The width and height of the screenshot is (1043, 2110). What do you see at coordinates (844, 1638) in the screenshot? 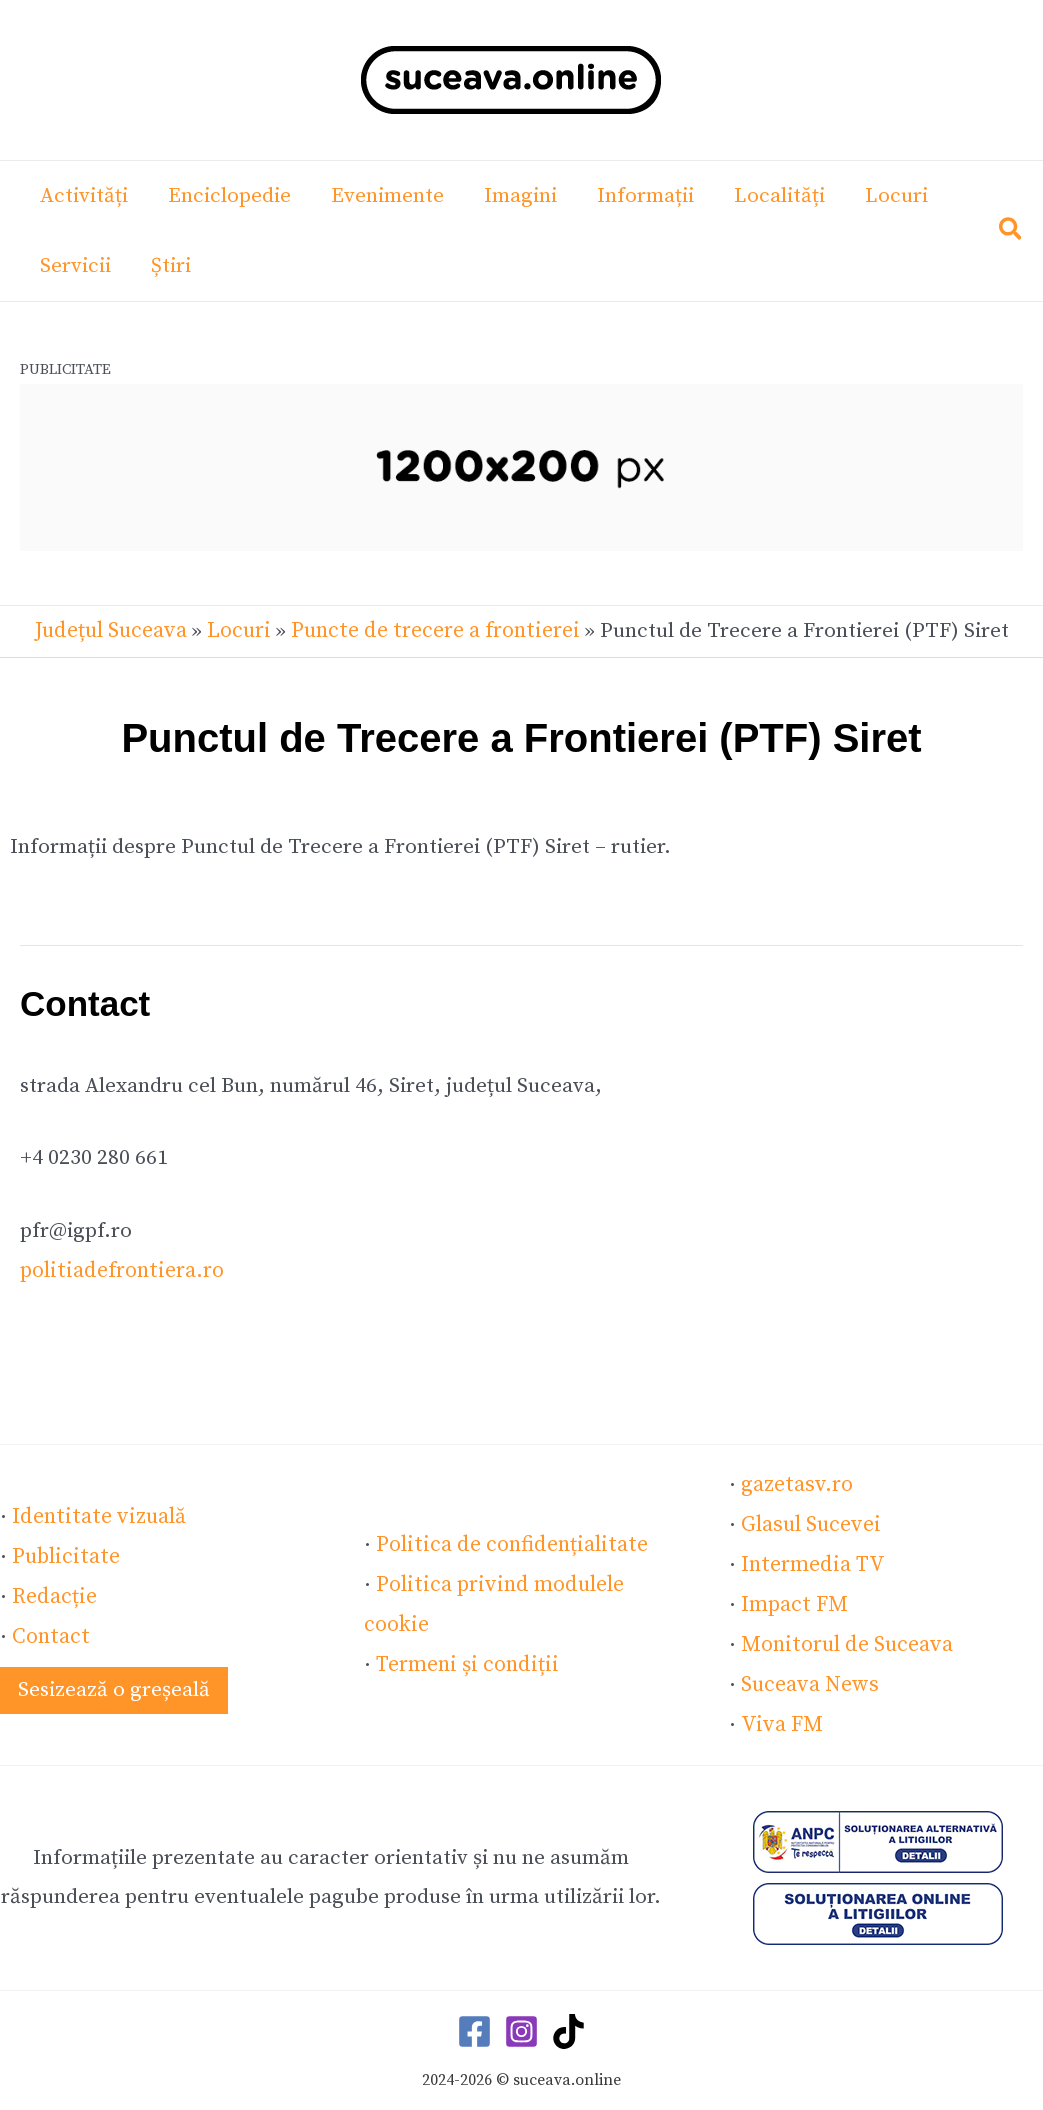
I see `Monitorul de Suceava` at bounding box center [844, 1638].